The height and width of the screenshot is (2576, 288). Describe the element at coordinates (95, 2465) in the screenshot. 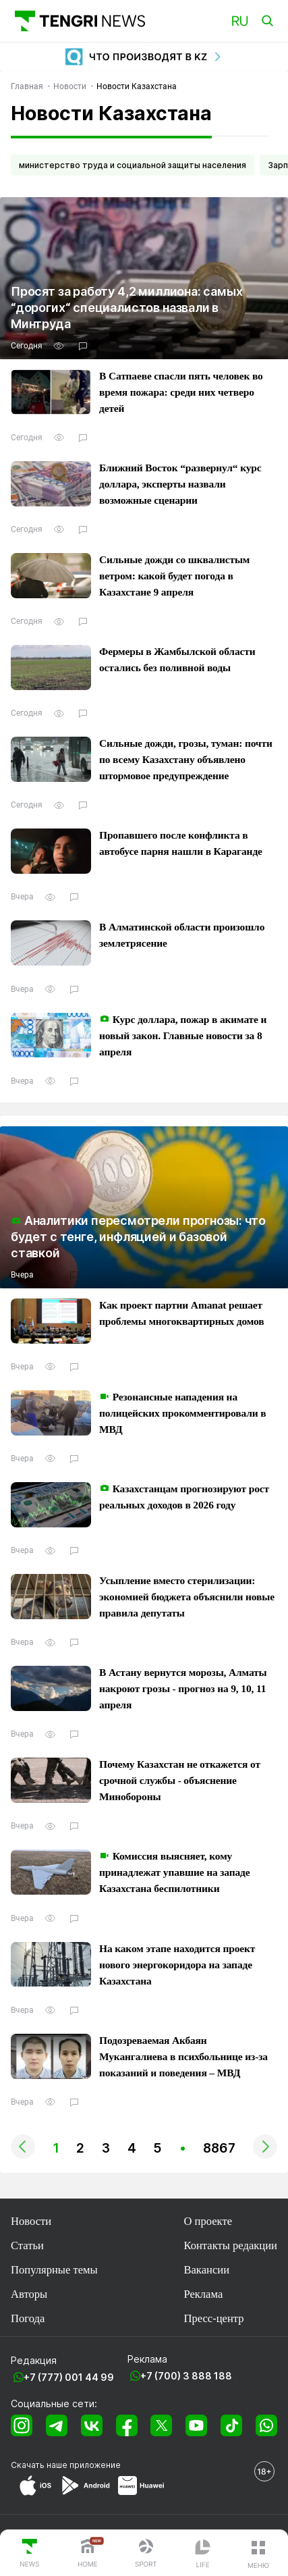

I see `приложение` at that location.